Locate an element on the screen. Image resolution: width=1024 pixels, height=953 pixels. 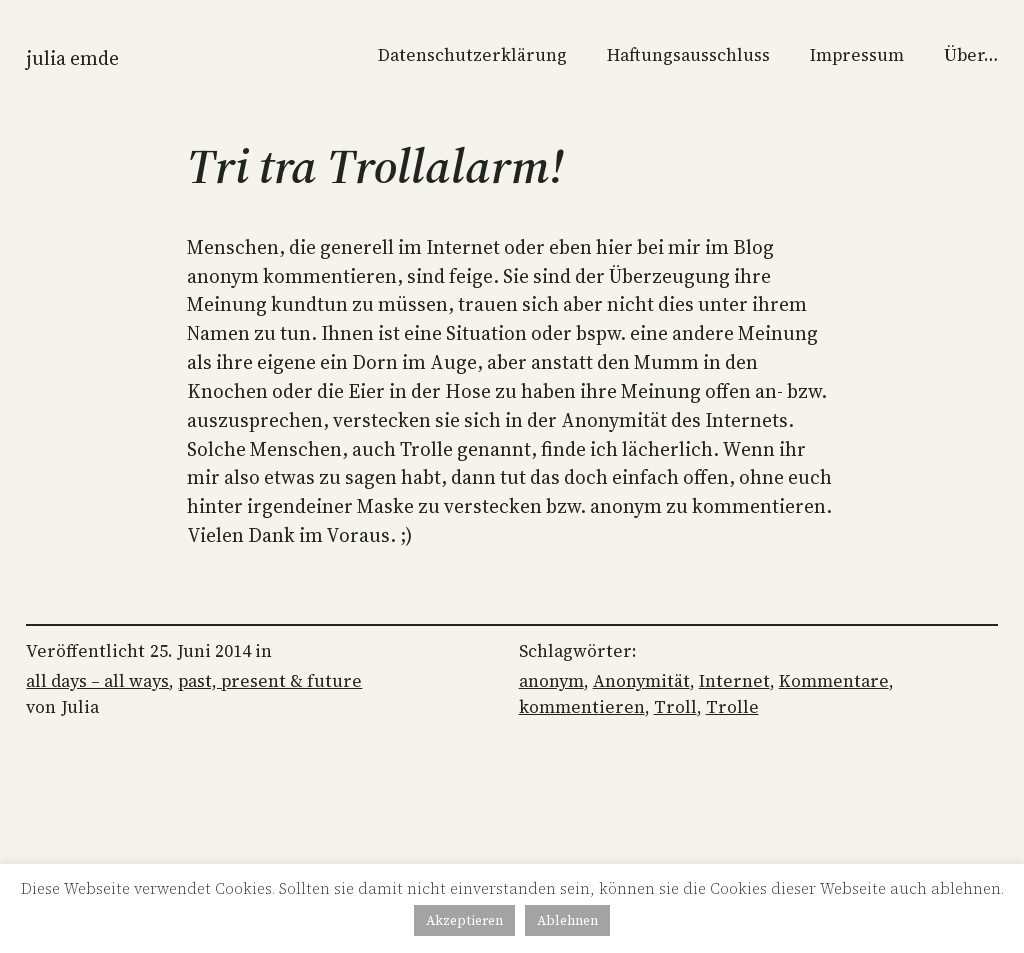
Anonymität is located at coordinates (641, 681).